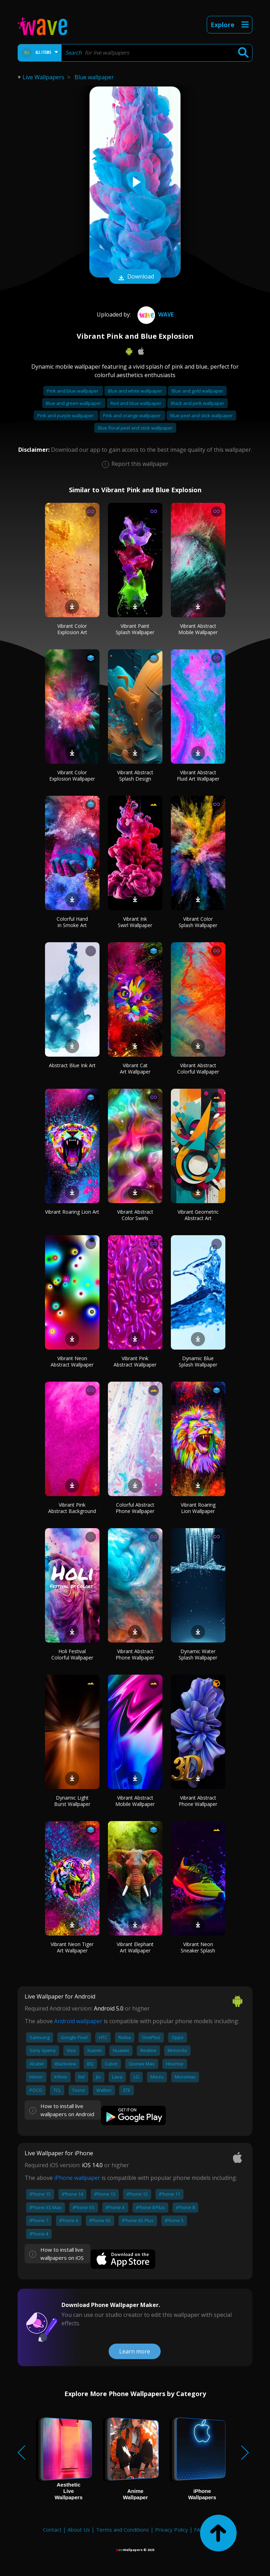  What do you see at coordinates (198, 1361) in the screenshot?
I see `Dynamic Blue Splash Wallpaper` at bounding box center [198, 1361].